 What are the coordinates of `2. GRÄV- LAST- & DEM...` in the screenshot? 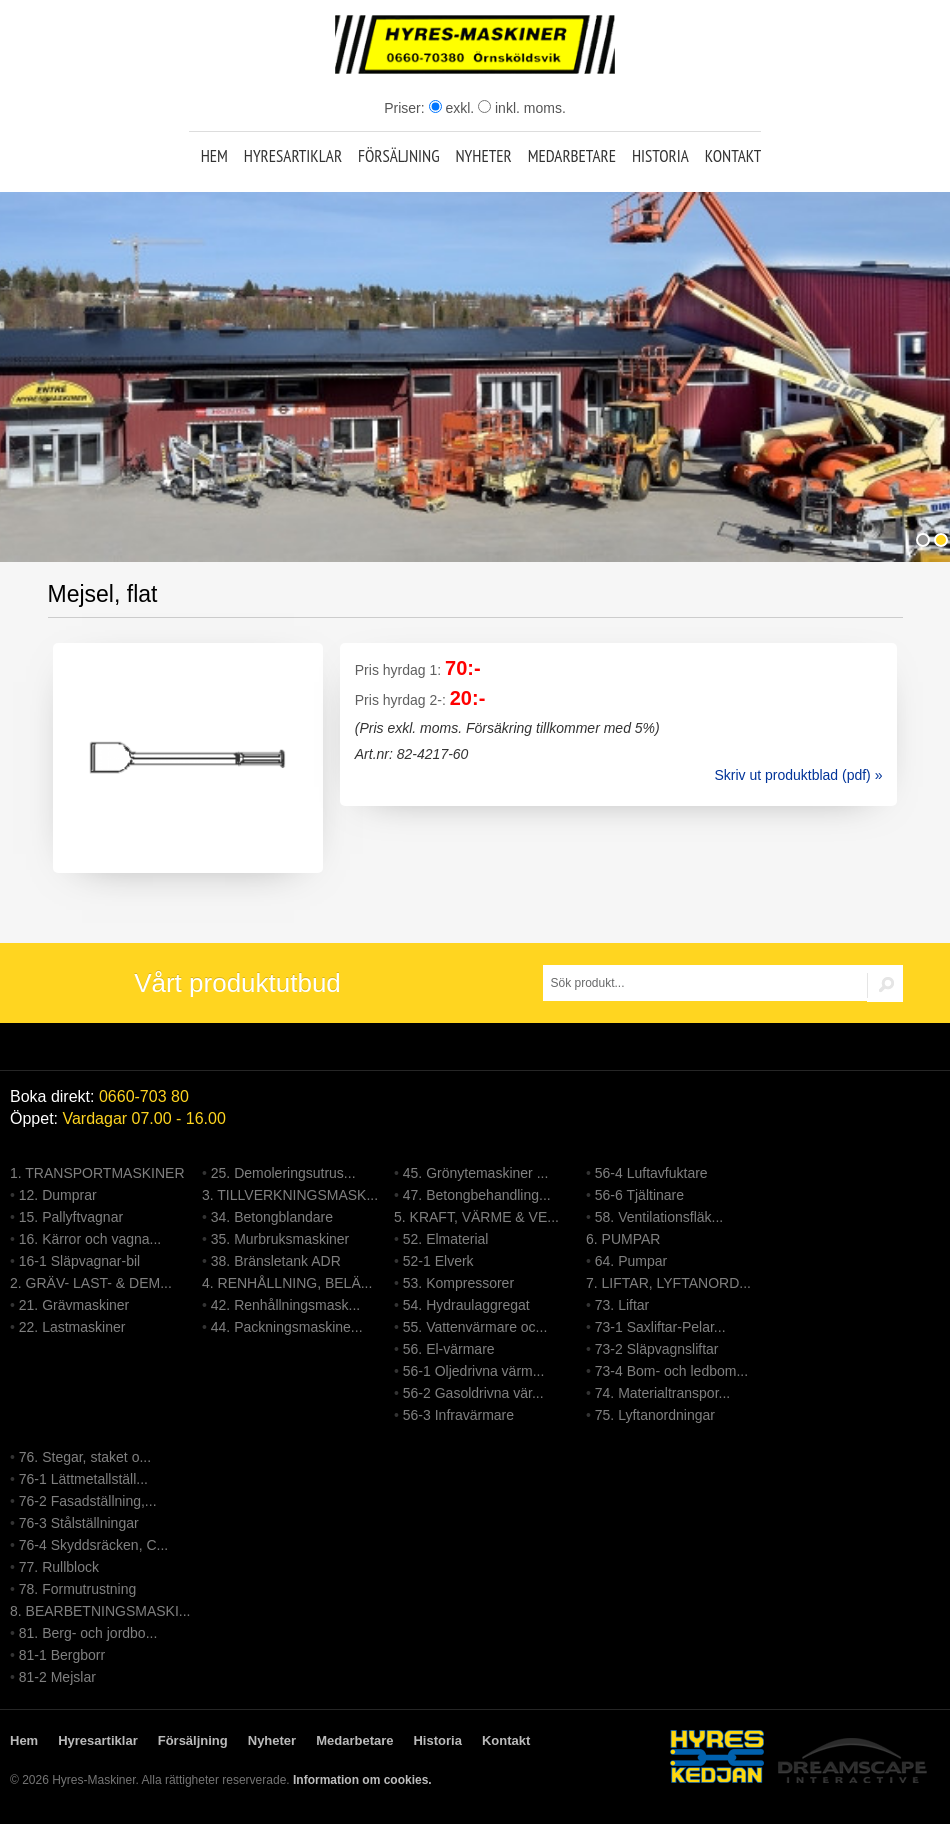 It's located at (91, 1283).